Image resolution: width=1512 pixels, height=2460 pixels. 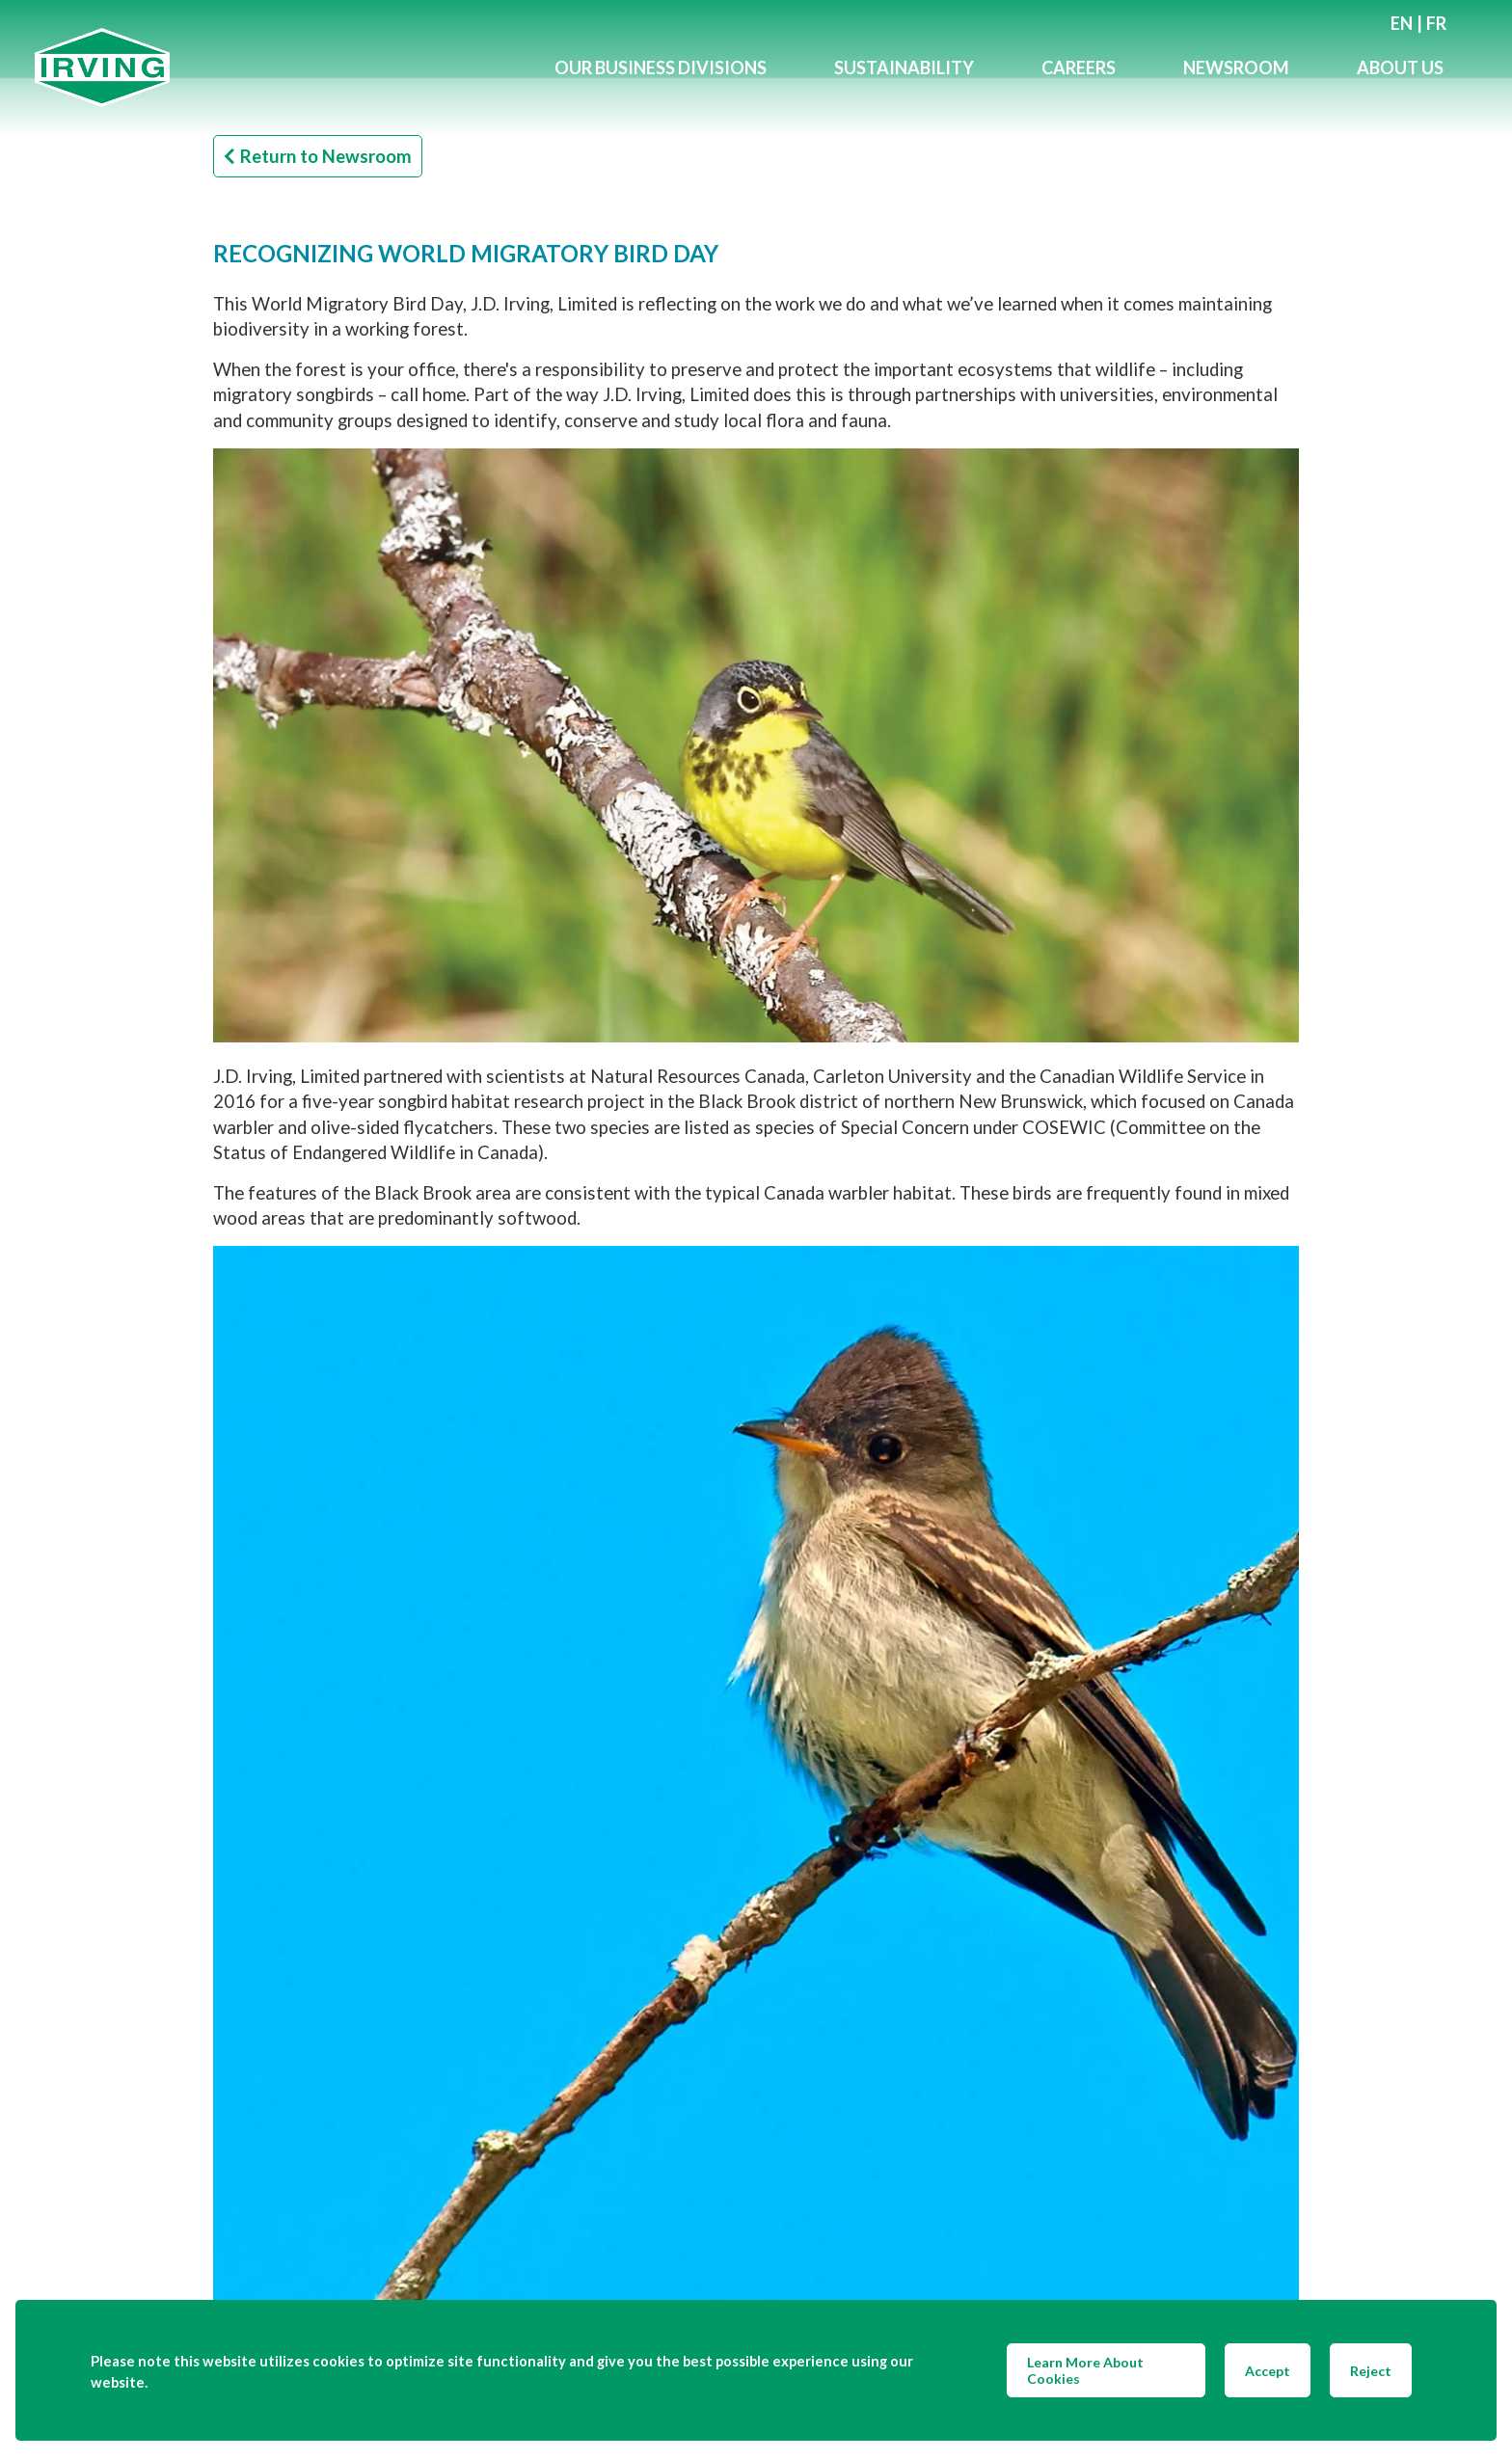 What do you see at coordinates (318, 156) in the screenshot?
I see `Return to Newsroom` at bounding box center [318, 156].